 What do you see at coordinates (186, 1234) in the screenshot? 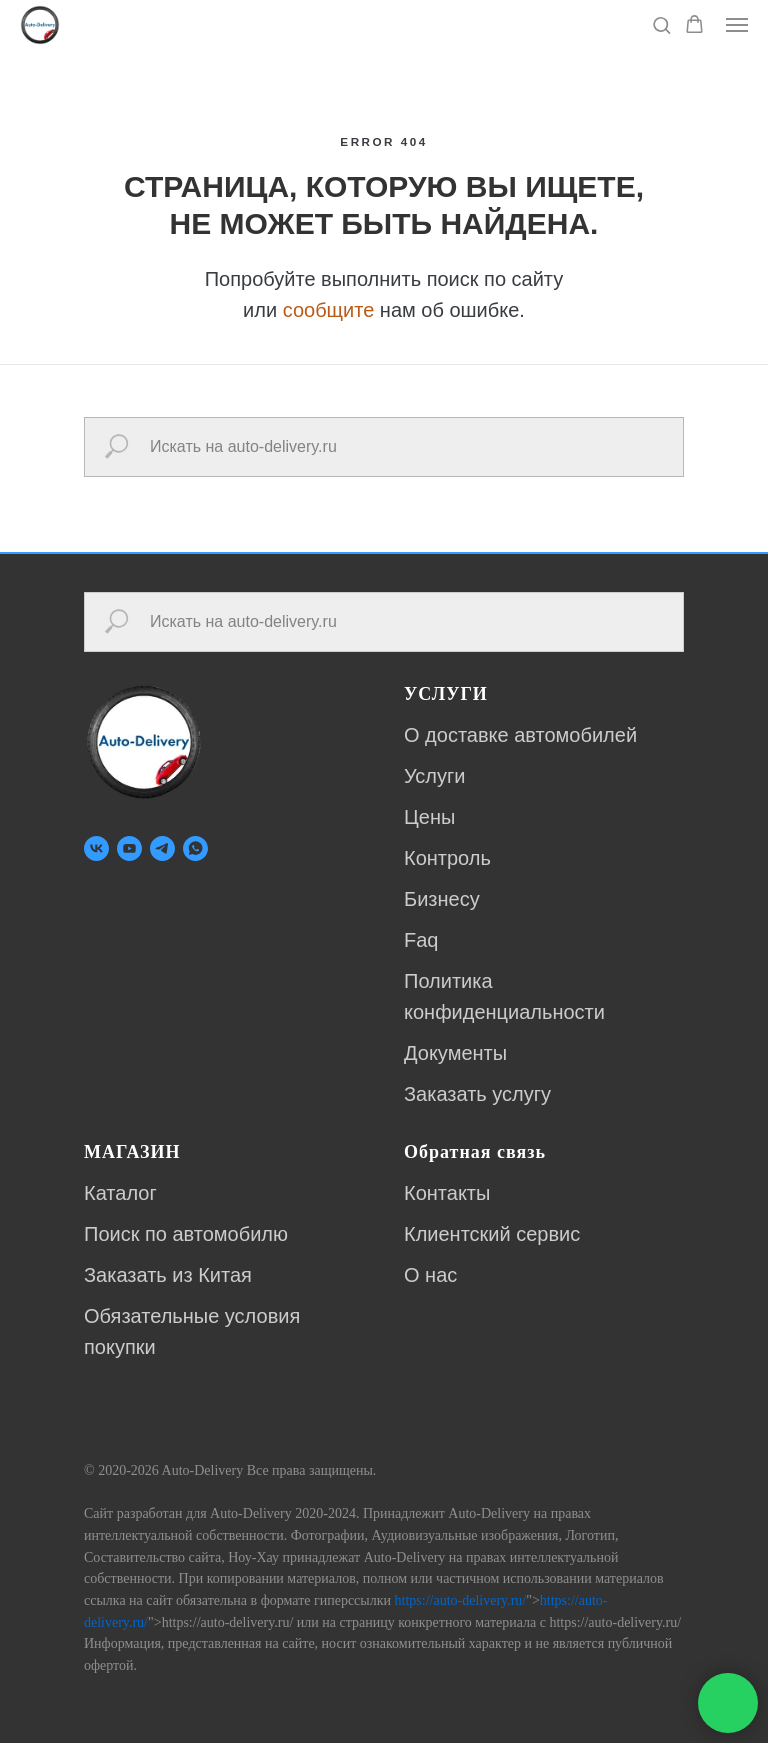
I see `Поиск по автомобилю` at bounding box center [186, 1234].